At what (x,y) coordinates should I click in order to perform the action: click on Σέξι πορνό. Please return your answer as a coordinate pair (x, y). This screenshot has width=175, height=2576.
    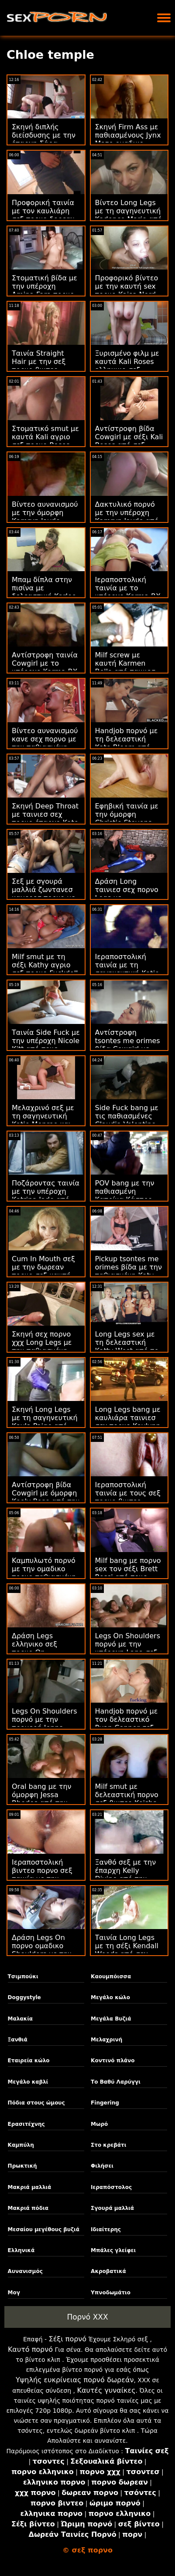
    Looking at the image, I should click on (67, 2339).